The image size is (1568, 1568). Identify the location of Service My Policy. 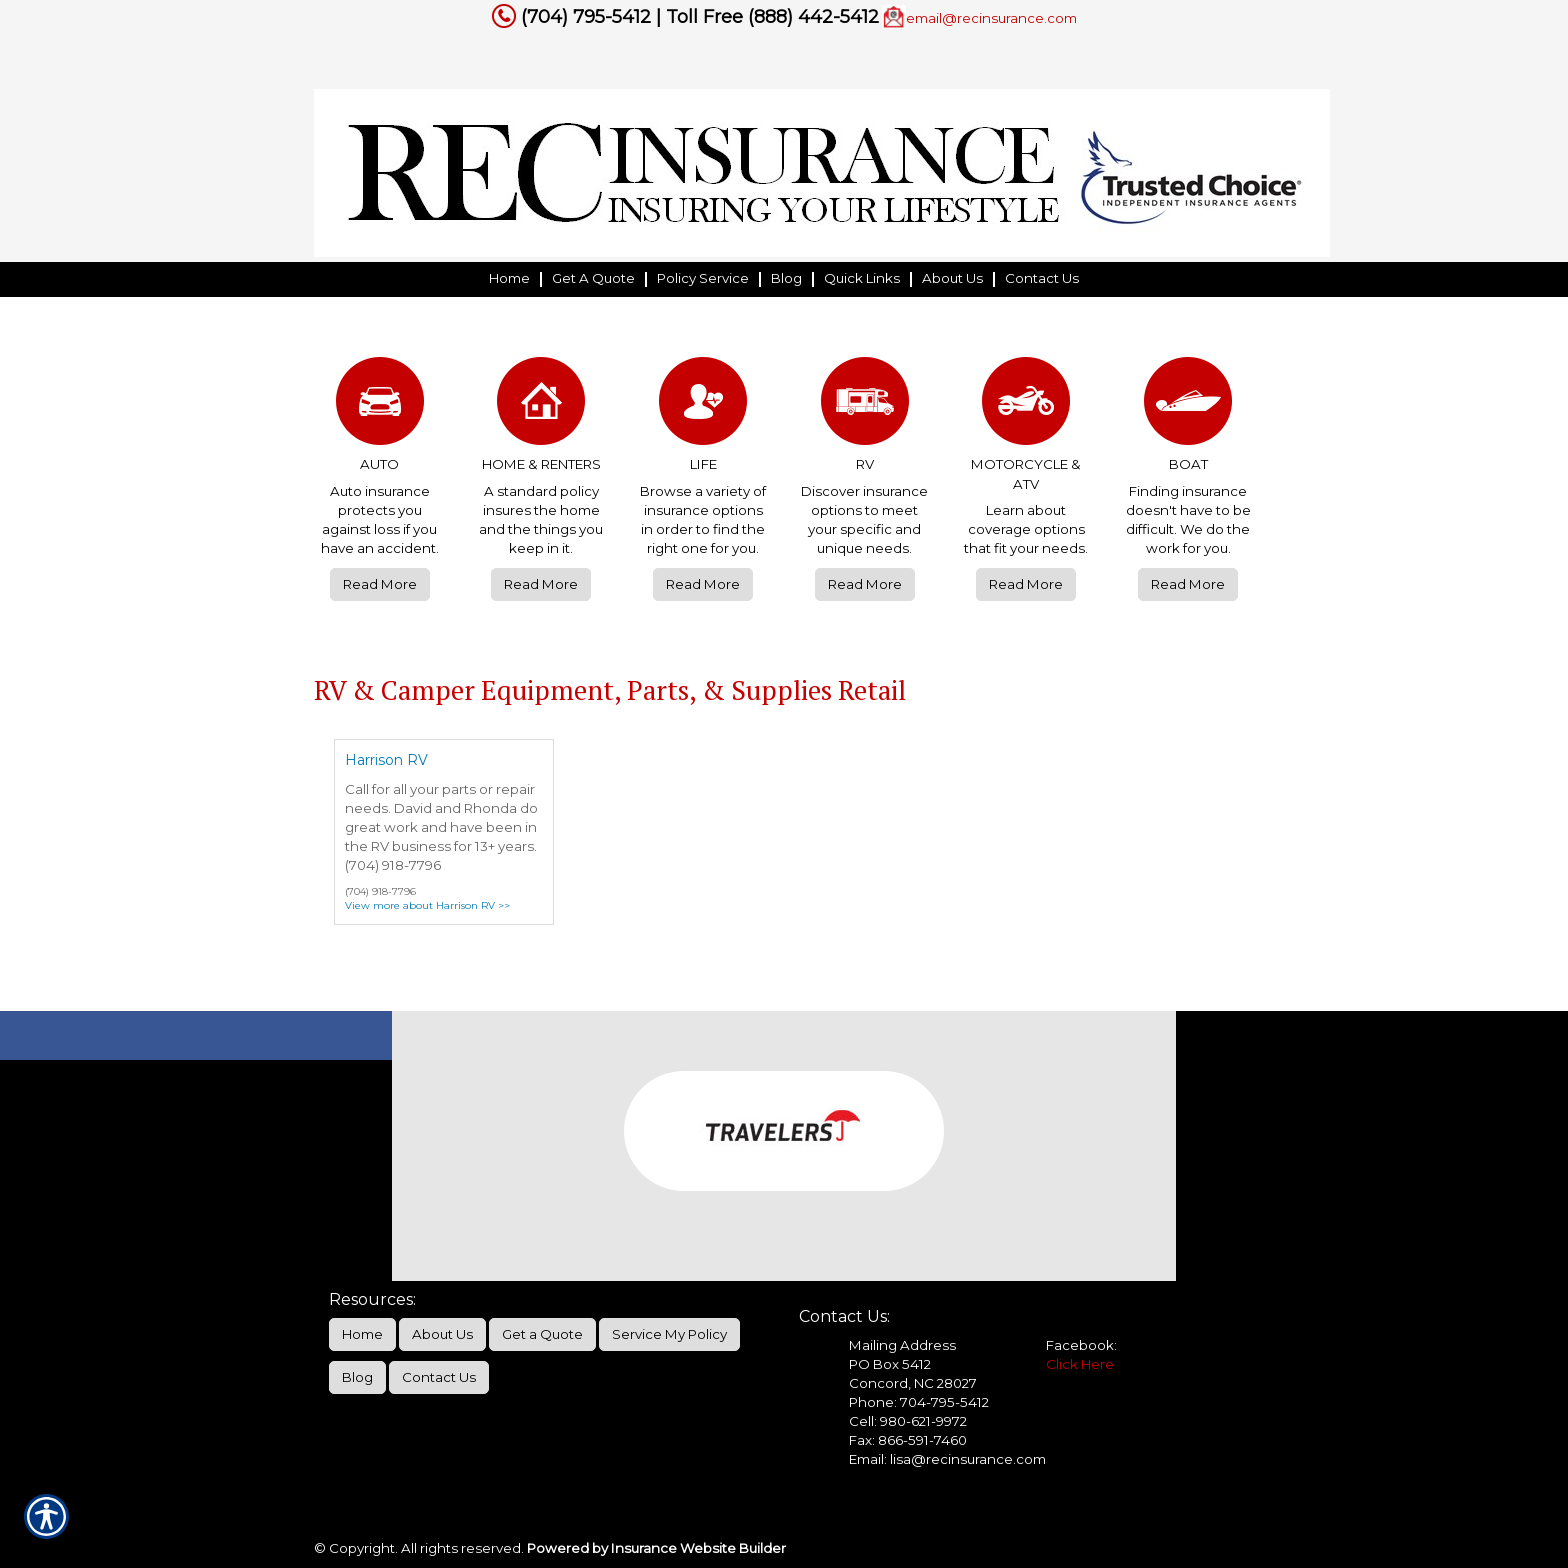
(669, 1334).